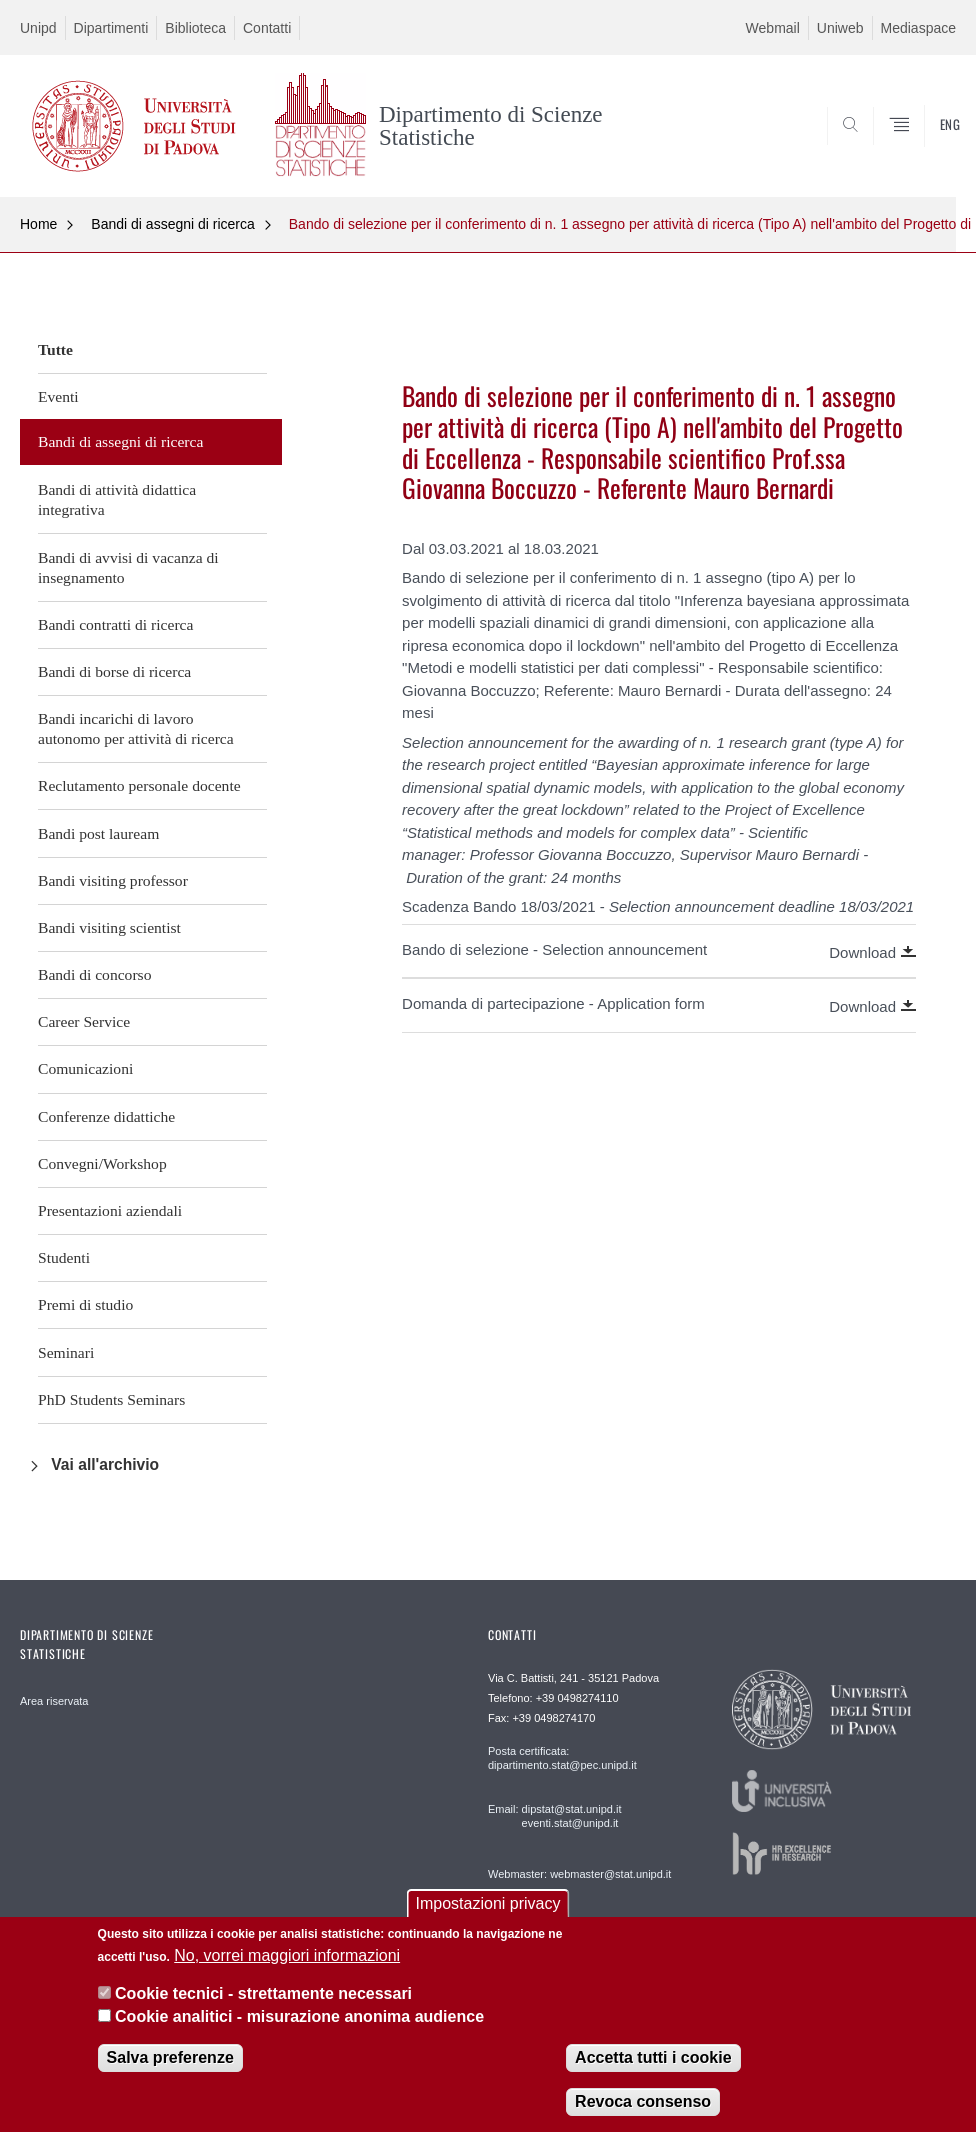 The width and height of the screenshot is (976, 2132). What do you see at coordinates (579, 1874) in the screenshot?
I see `Webmaster: webmaster@stat.unipd.it` at bounding box center [579, 1874].